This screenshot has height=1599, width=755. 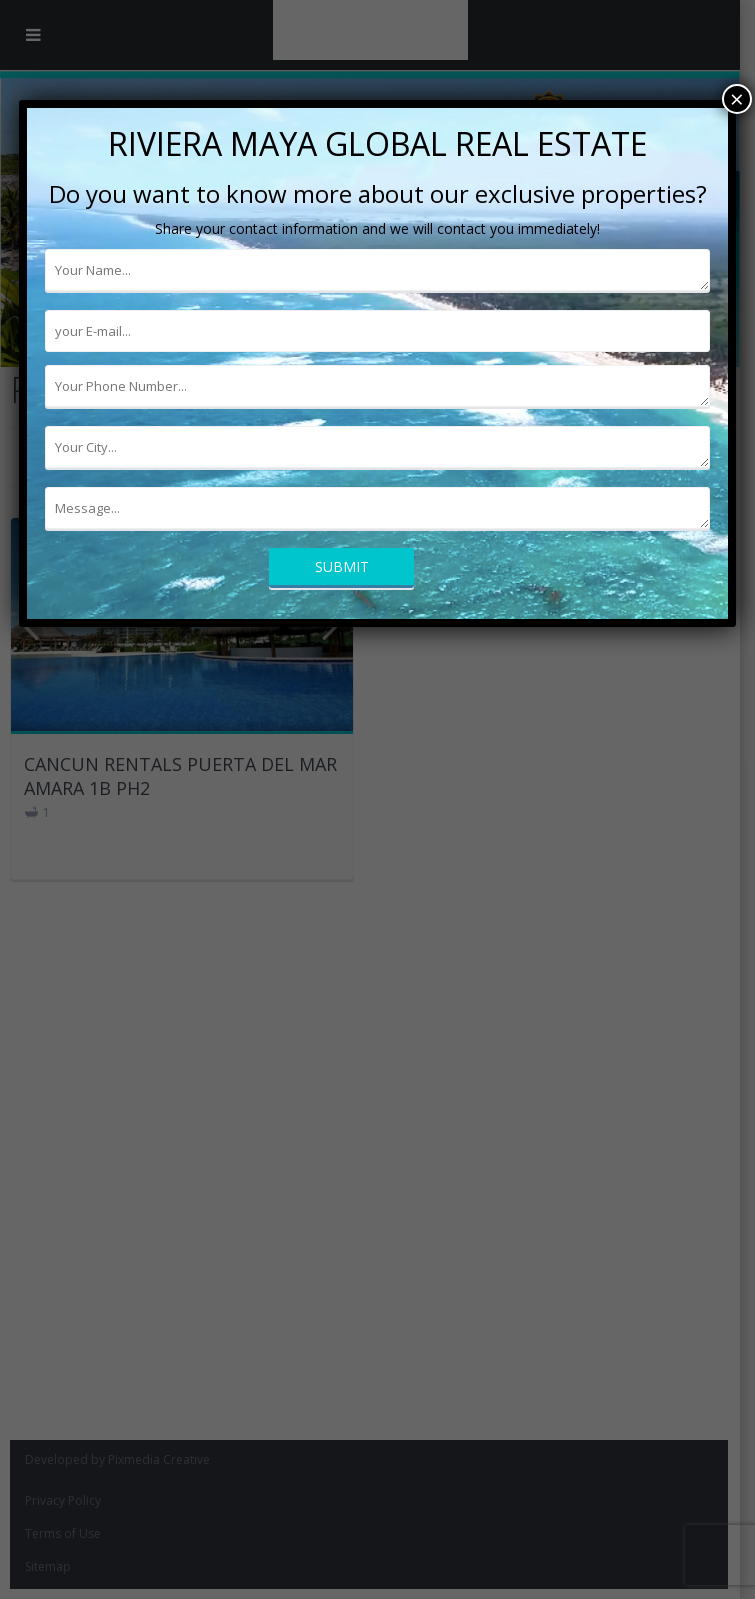 What do you see at coordinates (737, 99) in the screenshot?
I see `× [Cerrar]` at bounding box center [737, 99].